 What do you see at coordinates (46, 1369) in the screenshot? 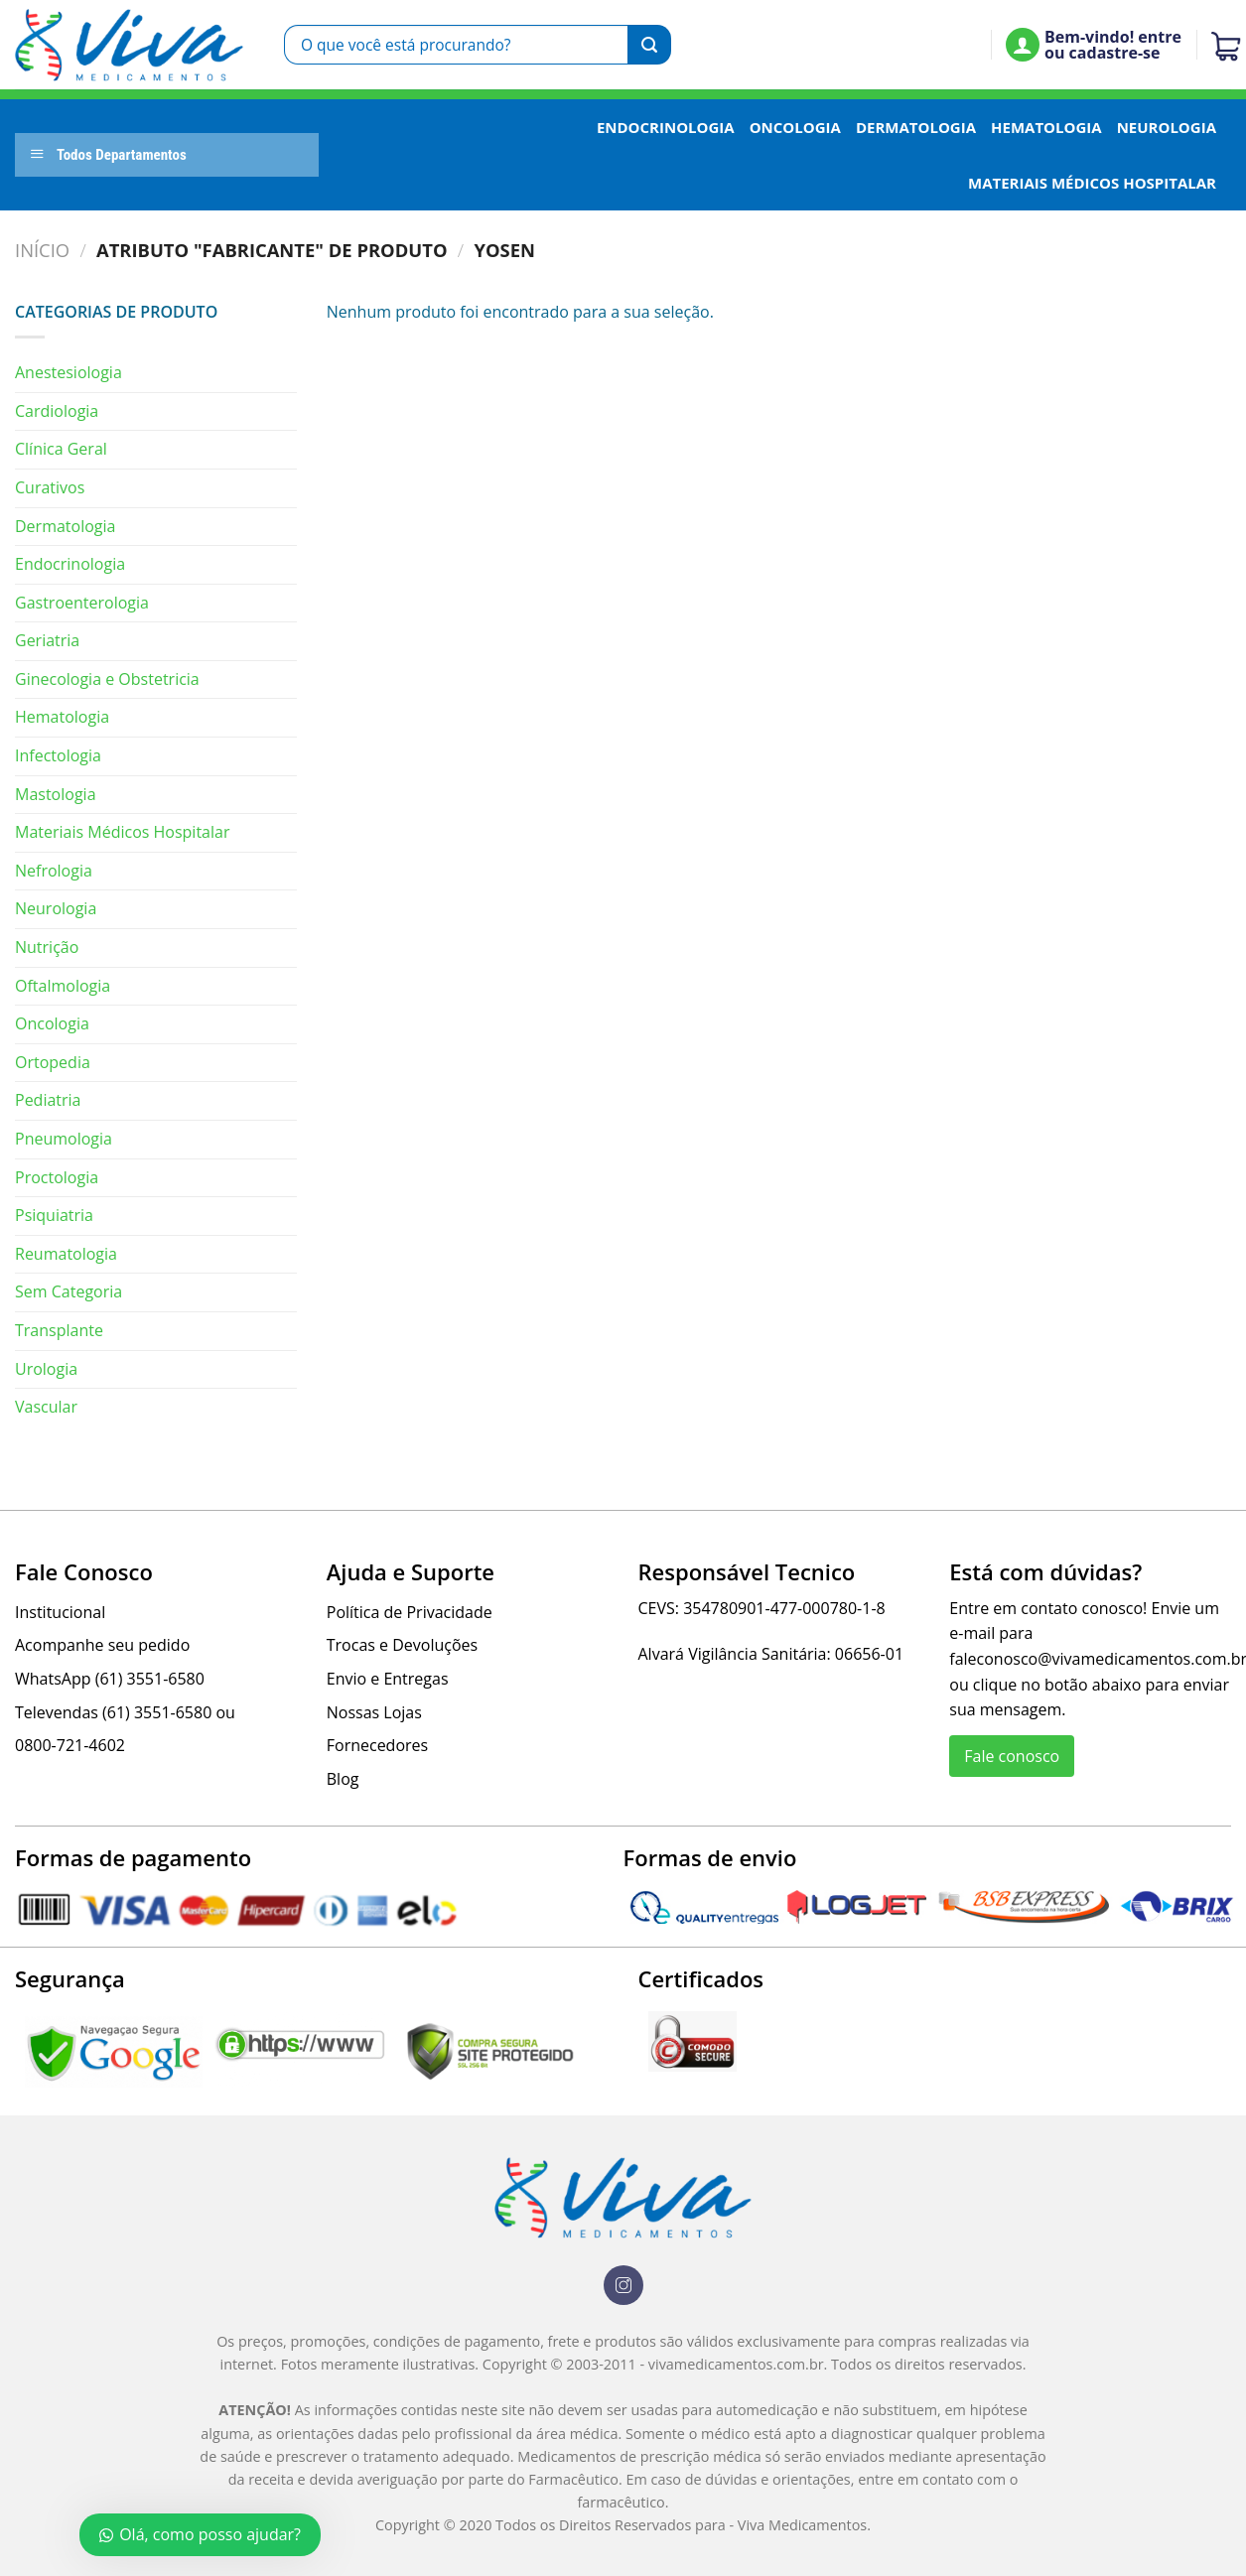
I see `Urologia` at bounding box center [46, 1369].